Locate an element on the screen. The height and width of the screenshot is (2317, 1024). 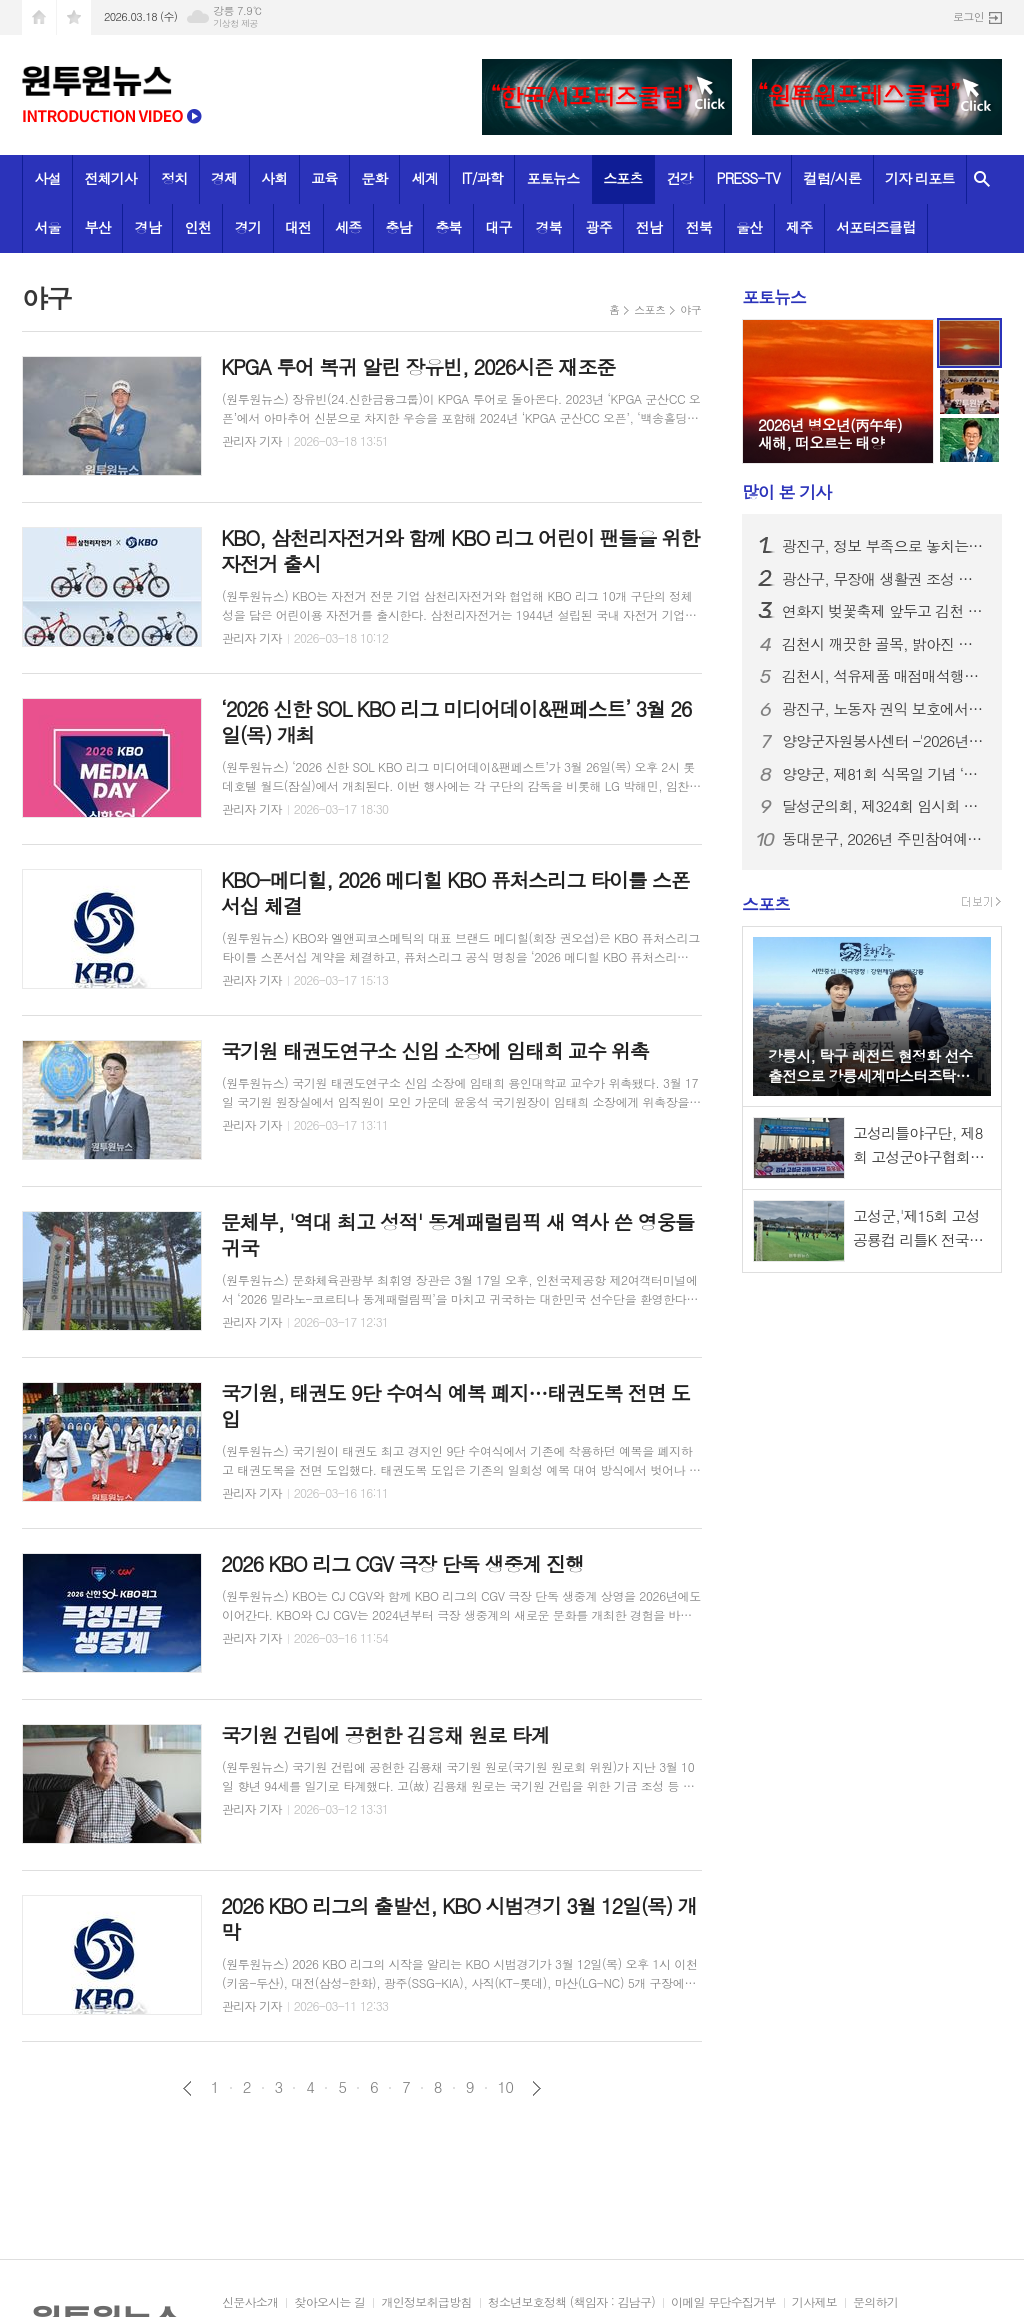
서울 is located at coordinates (47, 227).